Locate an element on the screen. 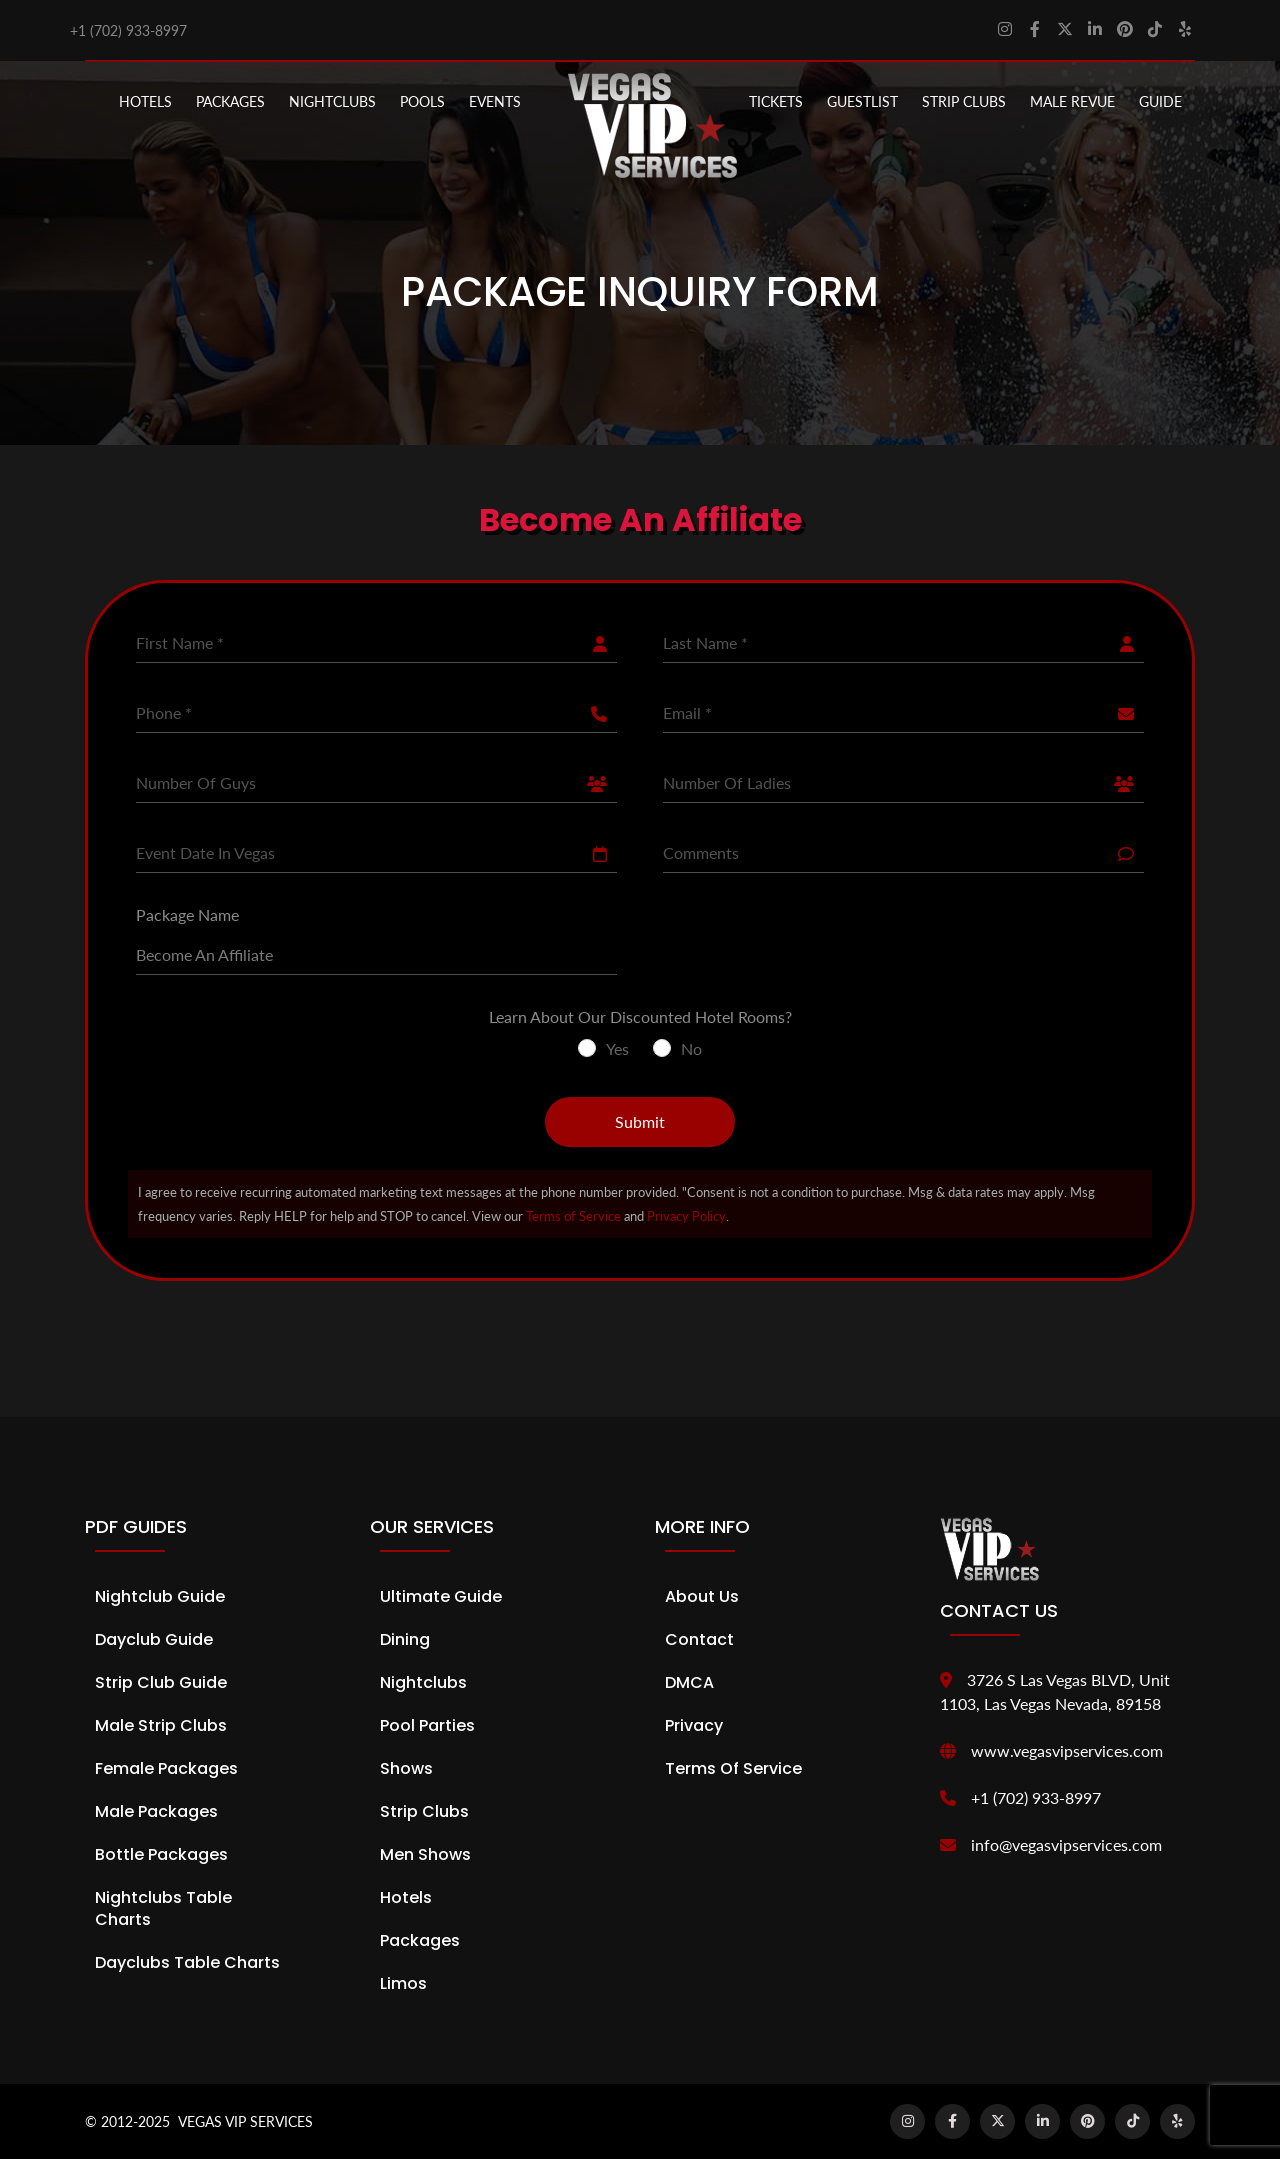 This screenshot has height=2159, width=1280. Nightclubs Table Charts is located at coordinates (163, 1908).